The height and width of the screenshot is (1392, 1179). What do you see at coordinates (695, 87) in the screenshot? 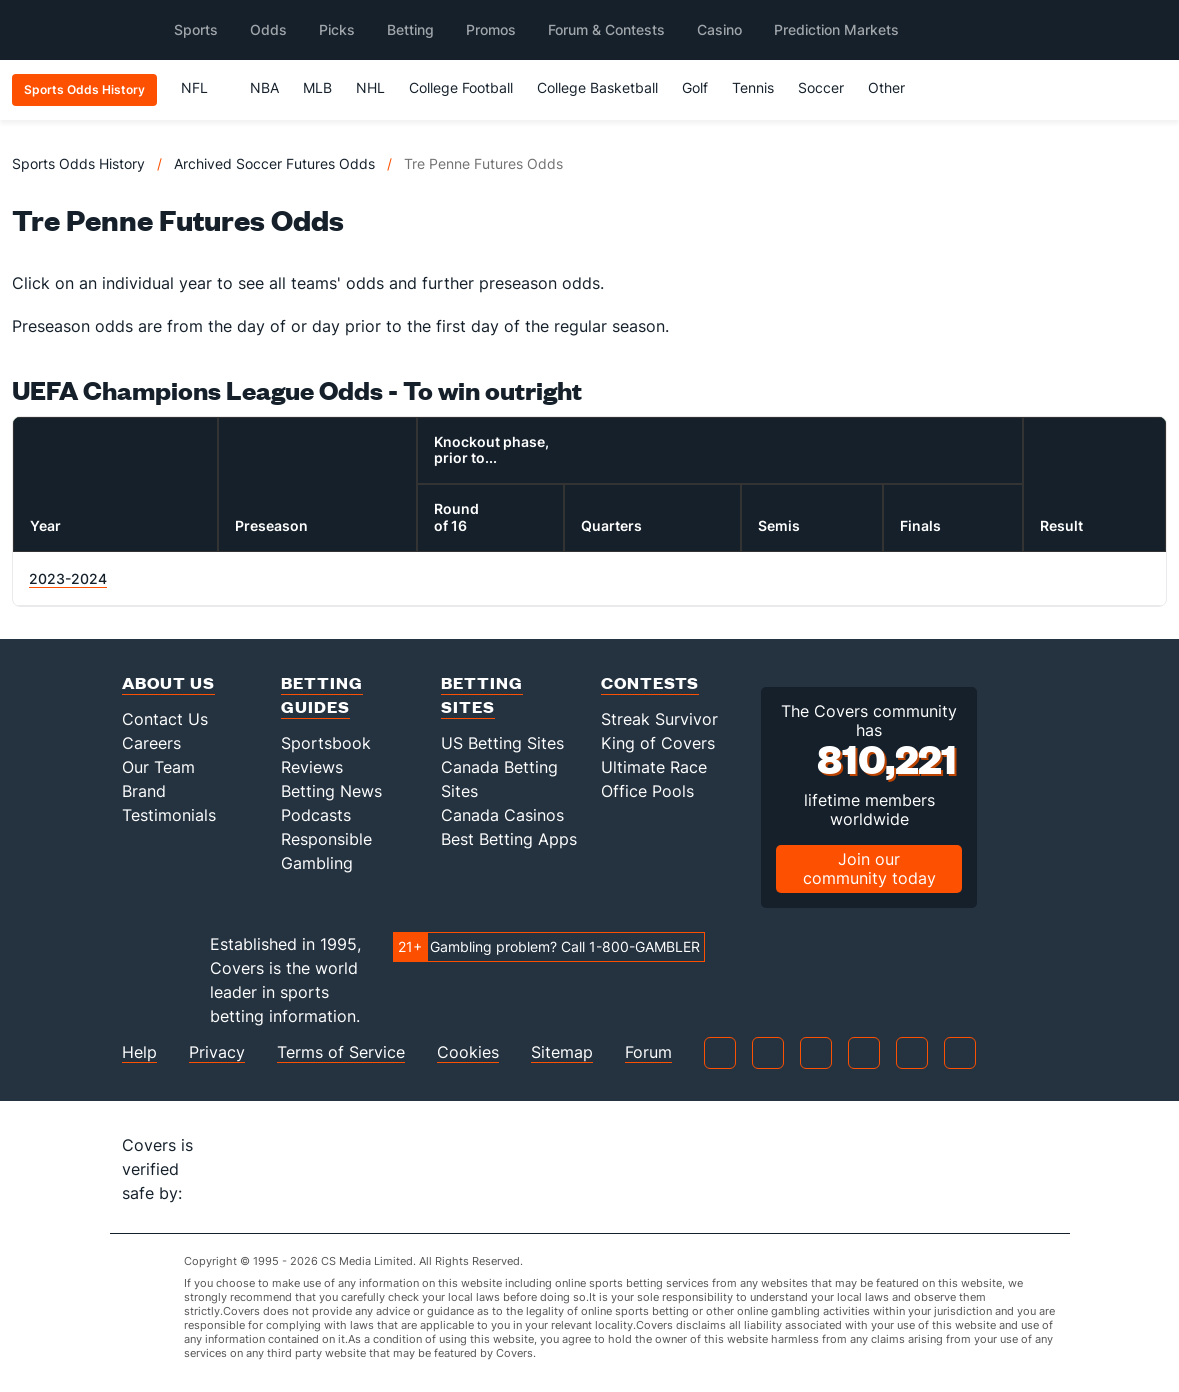
I see `Golf` at bounding box center [695, 87].